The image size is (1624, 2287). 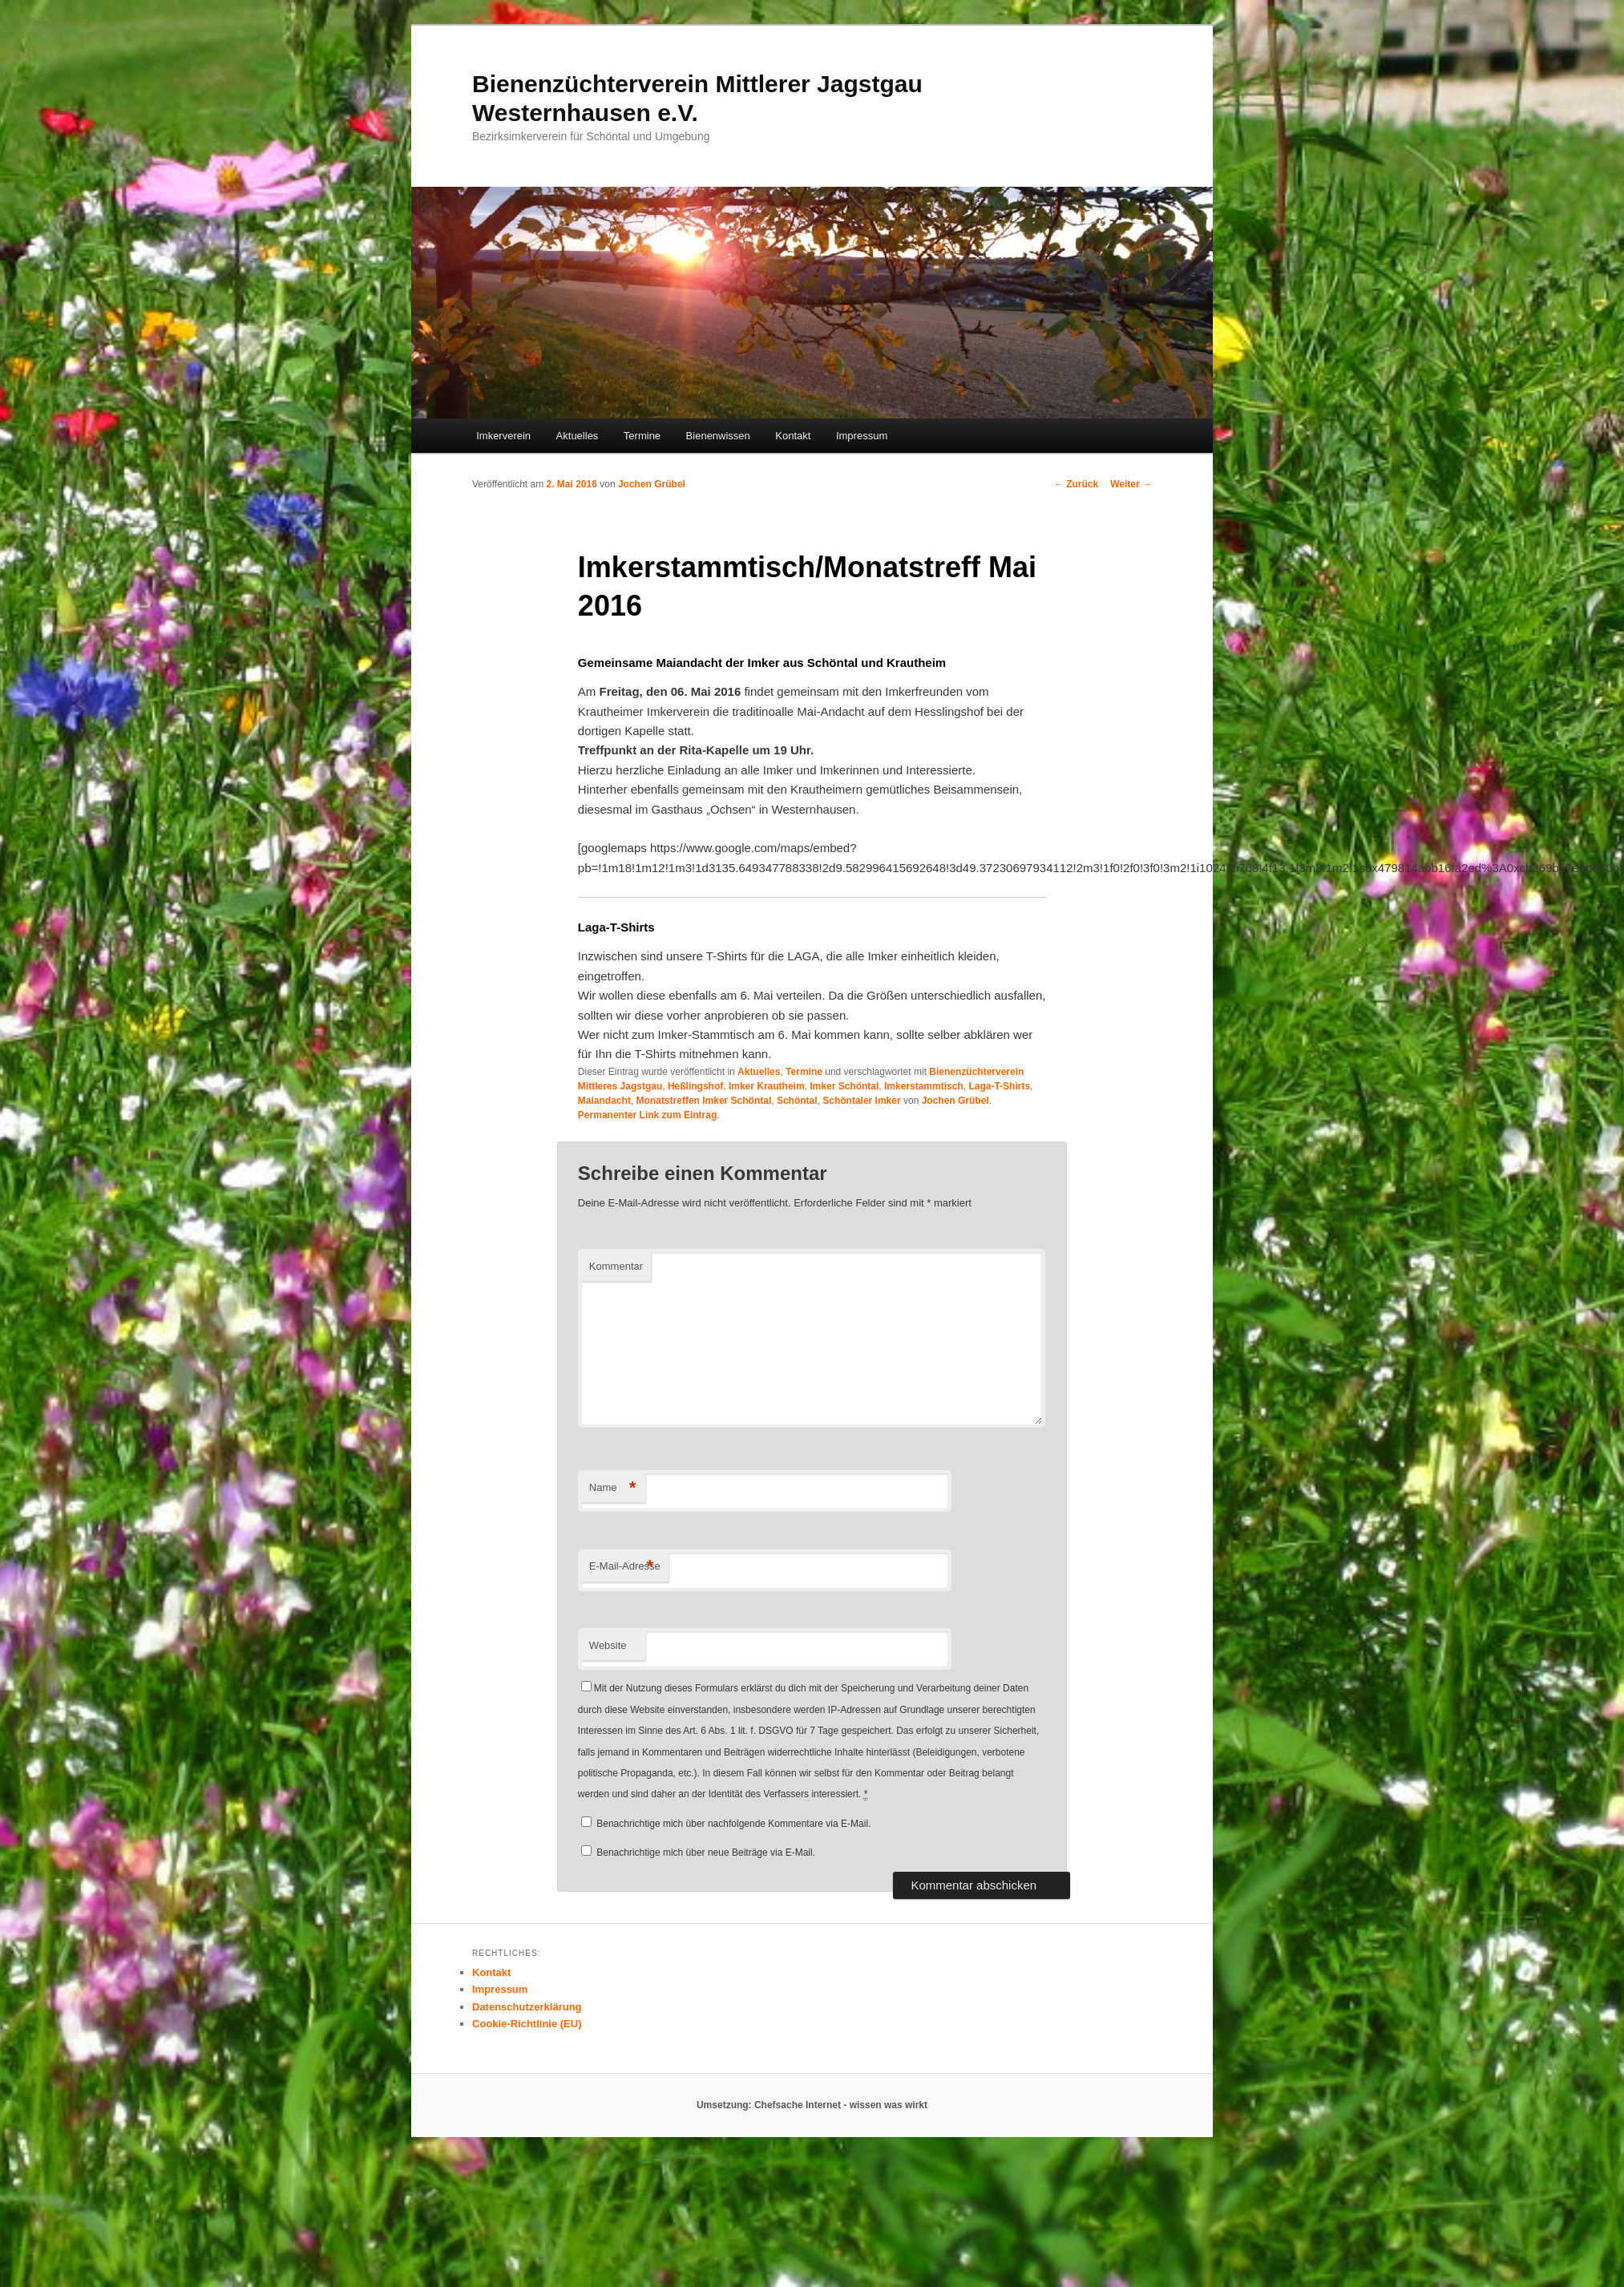 What do you see at coordinates (695, 1086) in the screenshot?
I see `Heßlingshof` at bounding box center [695, 1086].